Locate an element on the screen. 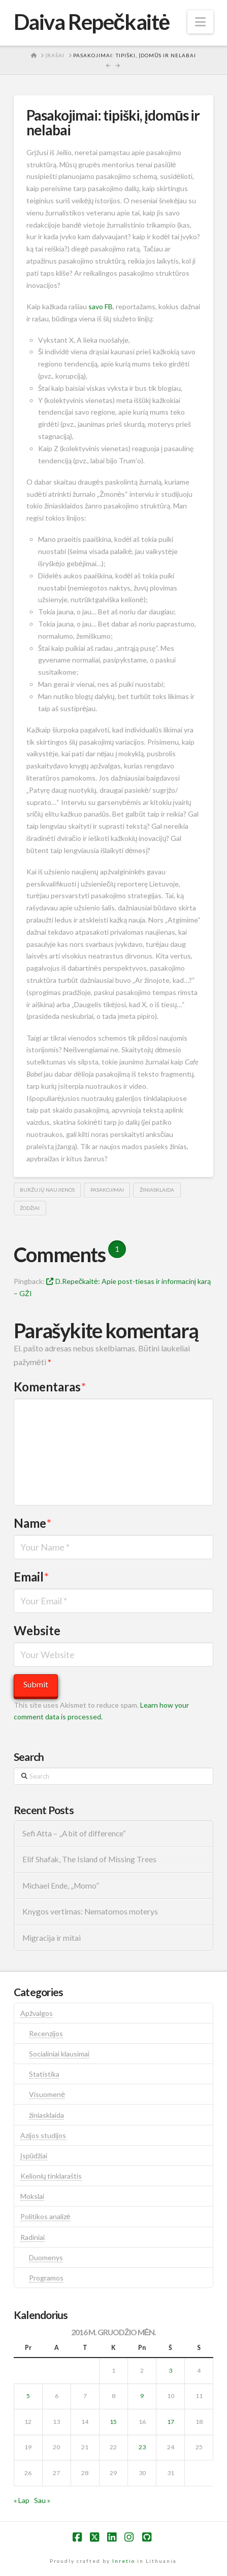 The width and height of the screenshot is (227, 2576). pasakojimai is located at coordinates (107, 1190).